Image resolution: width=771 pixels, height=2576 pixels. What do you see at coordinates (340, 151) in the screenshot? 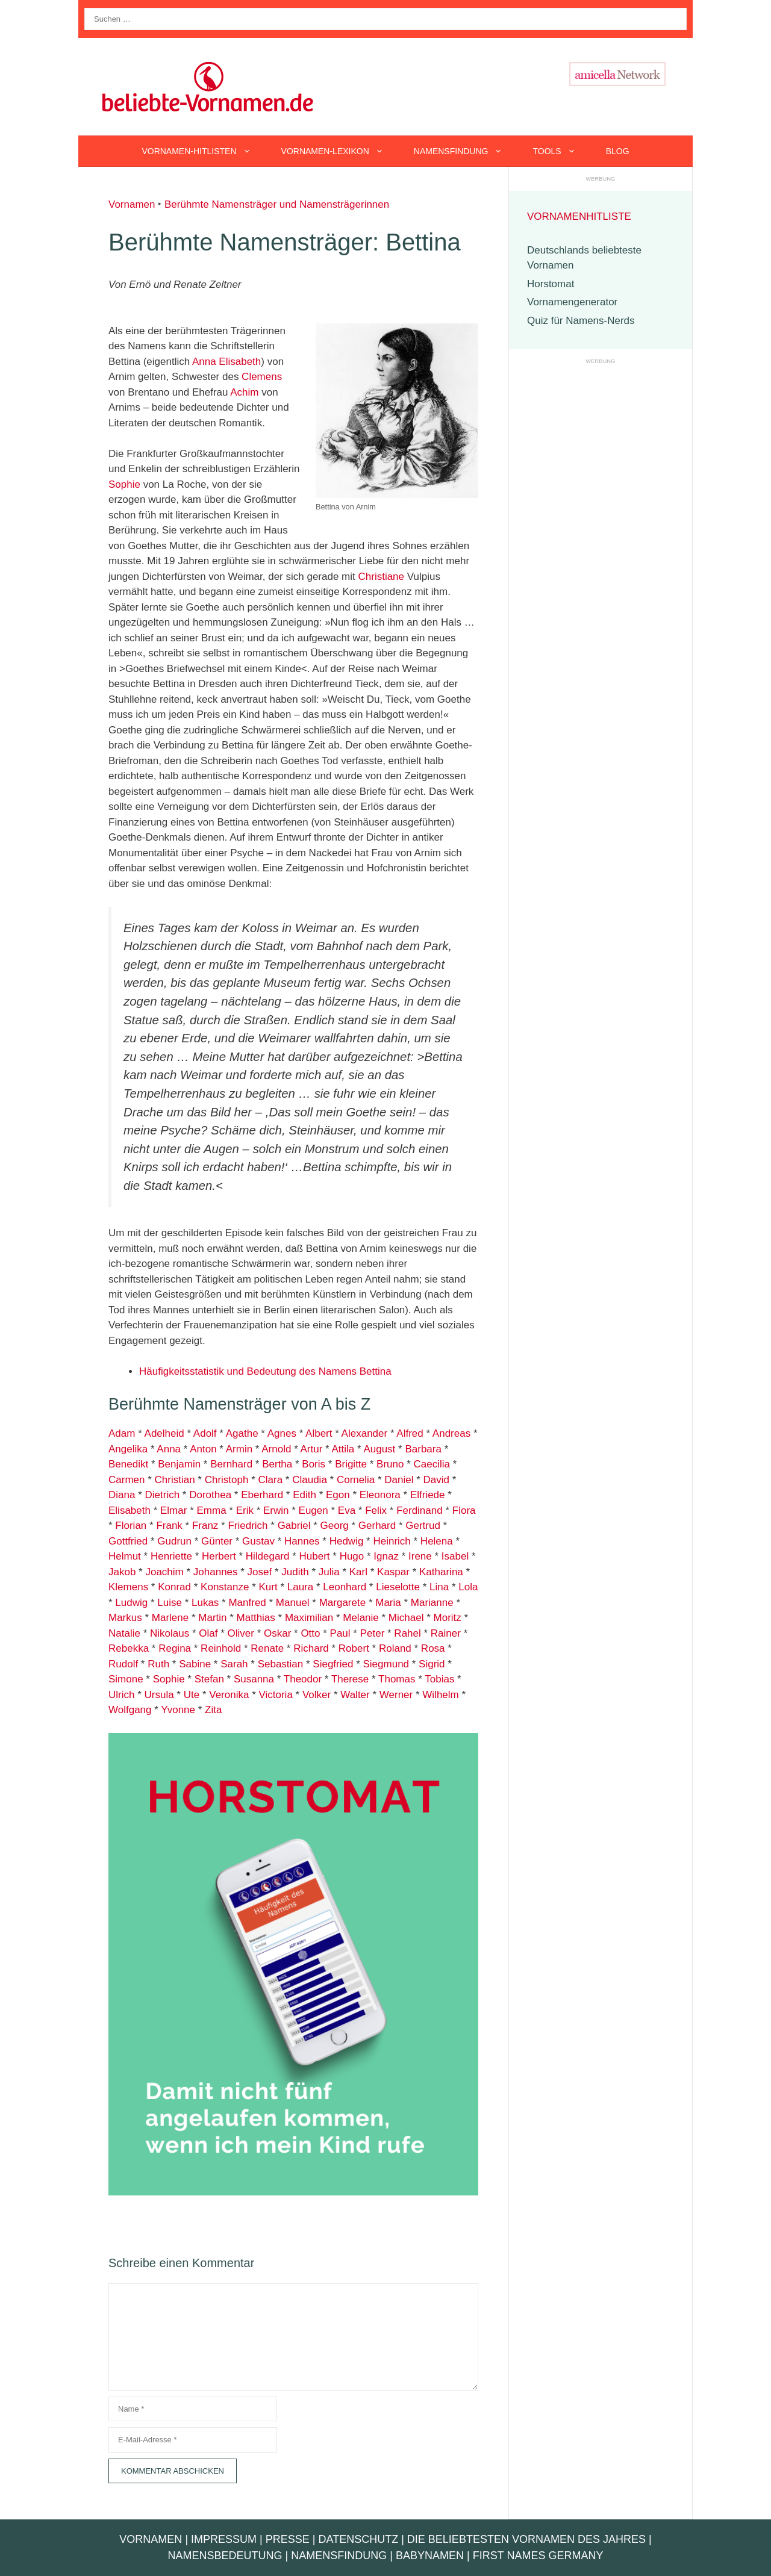
I see `Vornamen-Lexikon` at bounding box center [340, 151].